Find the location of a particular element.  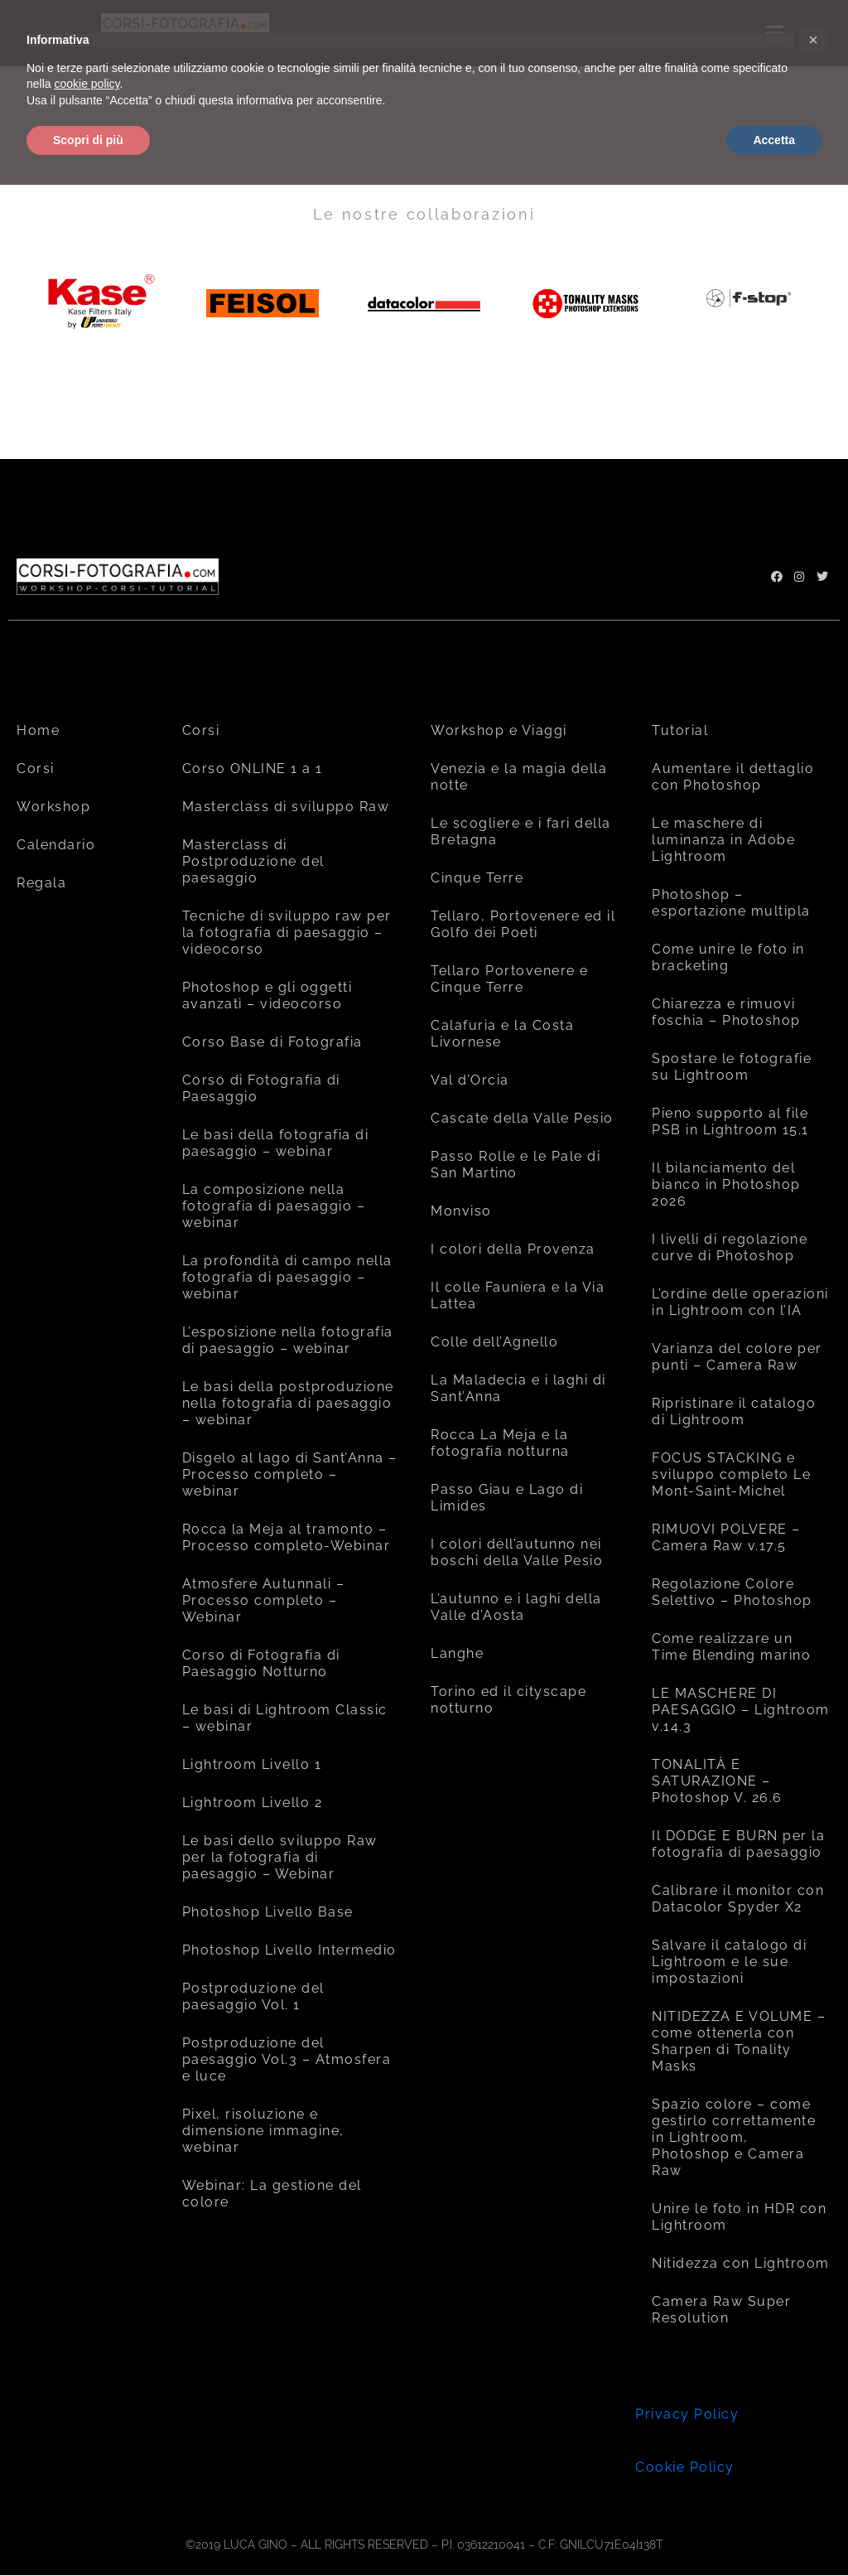

NITIDEZZA E VOLUME – come ottenerla con Sharpen di Tonality Masks is located at coordinates (739, 2041).